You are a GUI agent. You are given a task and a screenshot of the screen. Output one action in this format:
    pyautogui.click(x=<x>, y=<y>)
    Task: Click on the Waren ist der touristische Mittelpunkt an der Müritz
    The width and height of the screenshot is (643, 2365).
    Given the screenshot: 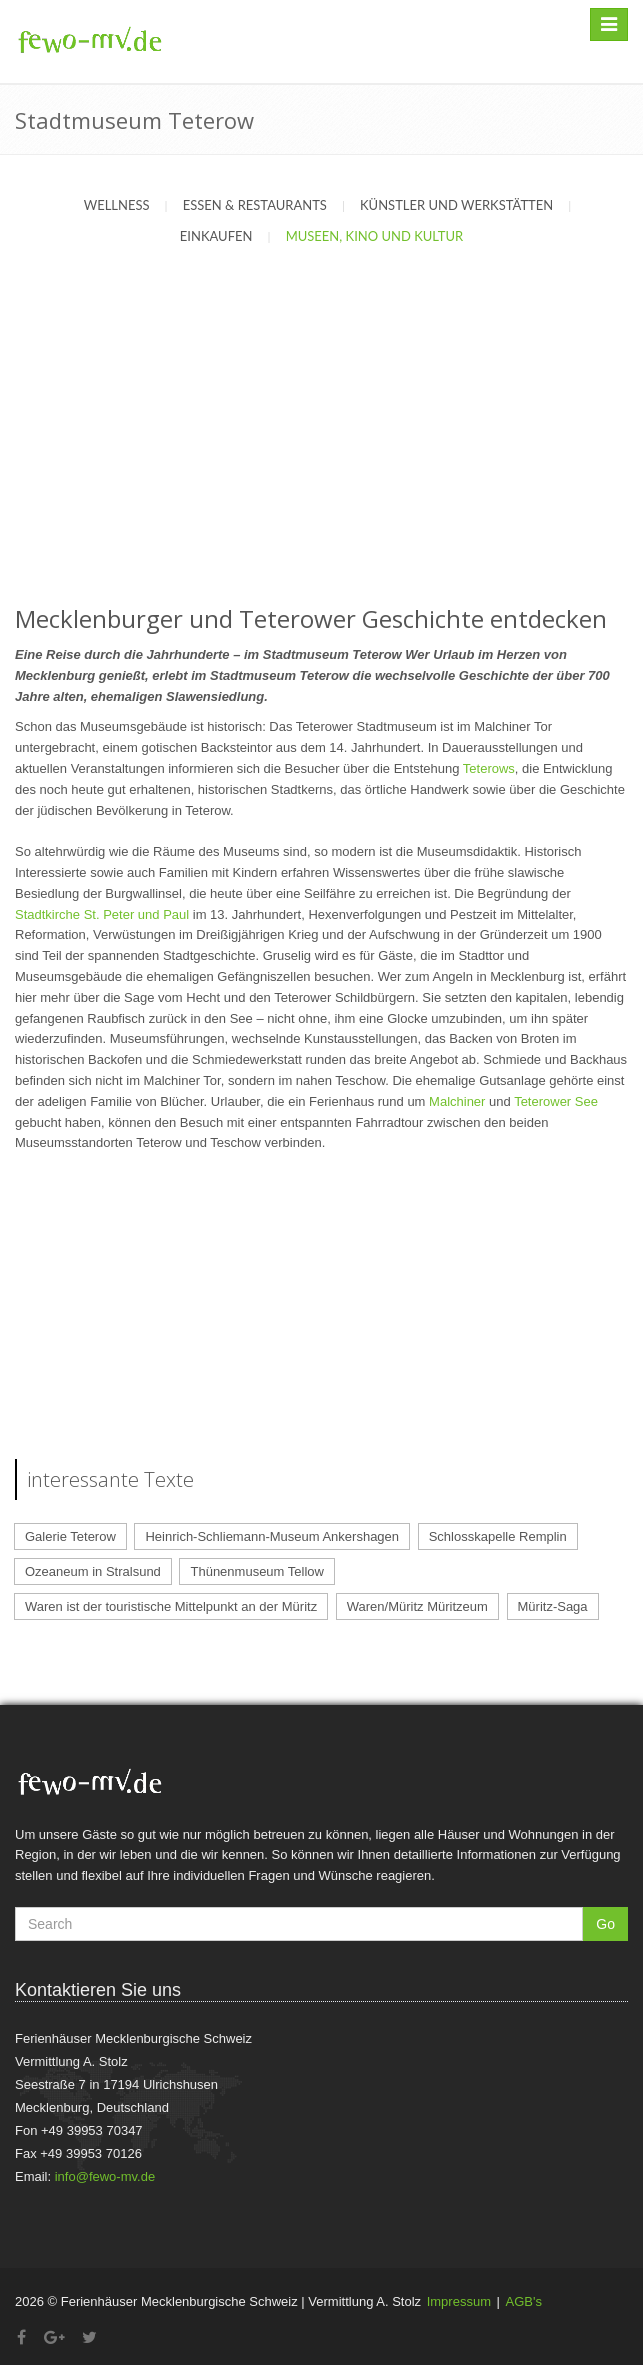 What is the action you would take?
    pyautogui.click(x=171, y=1606)
    